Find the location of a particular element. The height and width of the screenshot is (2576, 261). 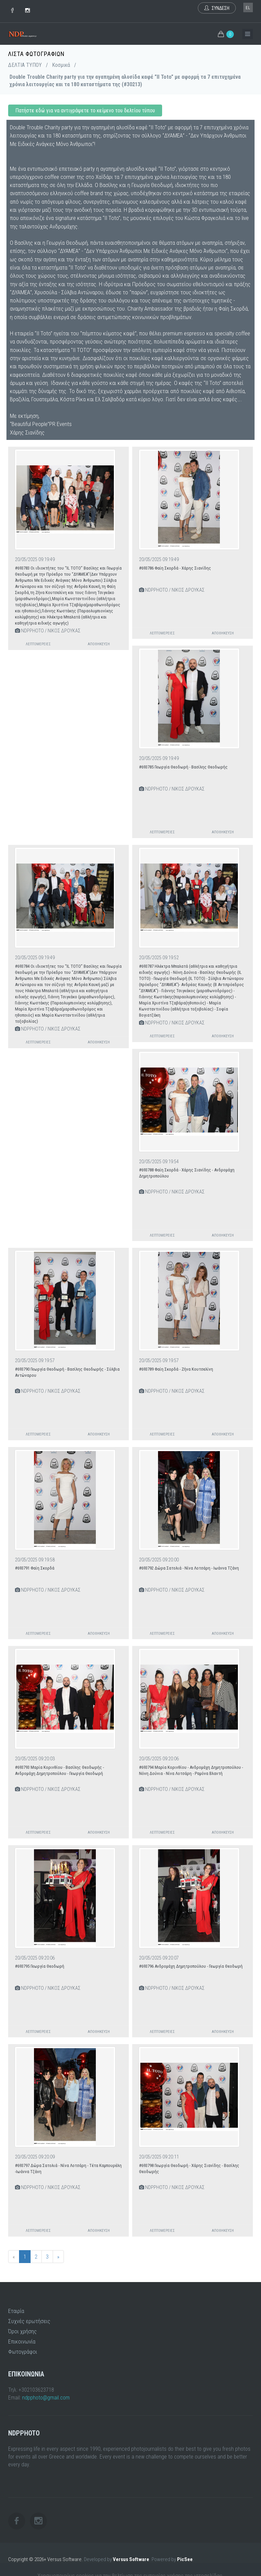

ΔΕΛΤΙΑ ΤΥΠΟΥ is located at coordinates (25, 65).